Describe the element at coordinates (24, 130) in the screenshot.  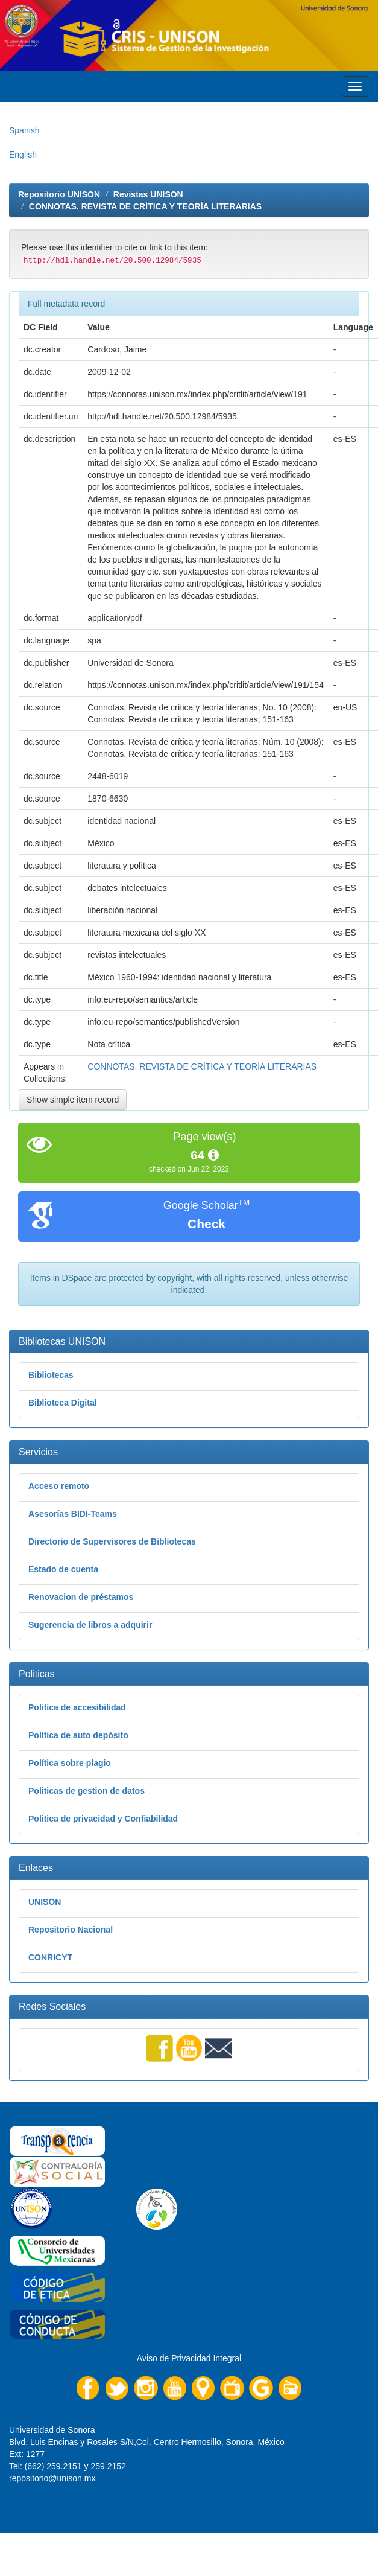
I see `Spanish` at that location.